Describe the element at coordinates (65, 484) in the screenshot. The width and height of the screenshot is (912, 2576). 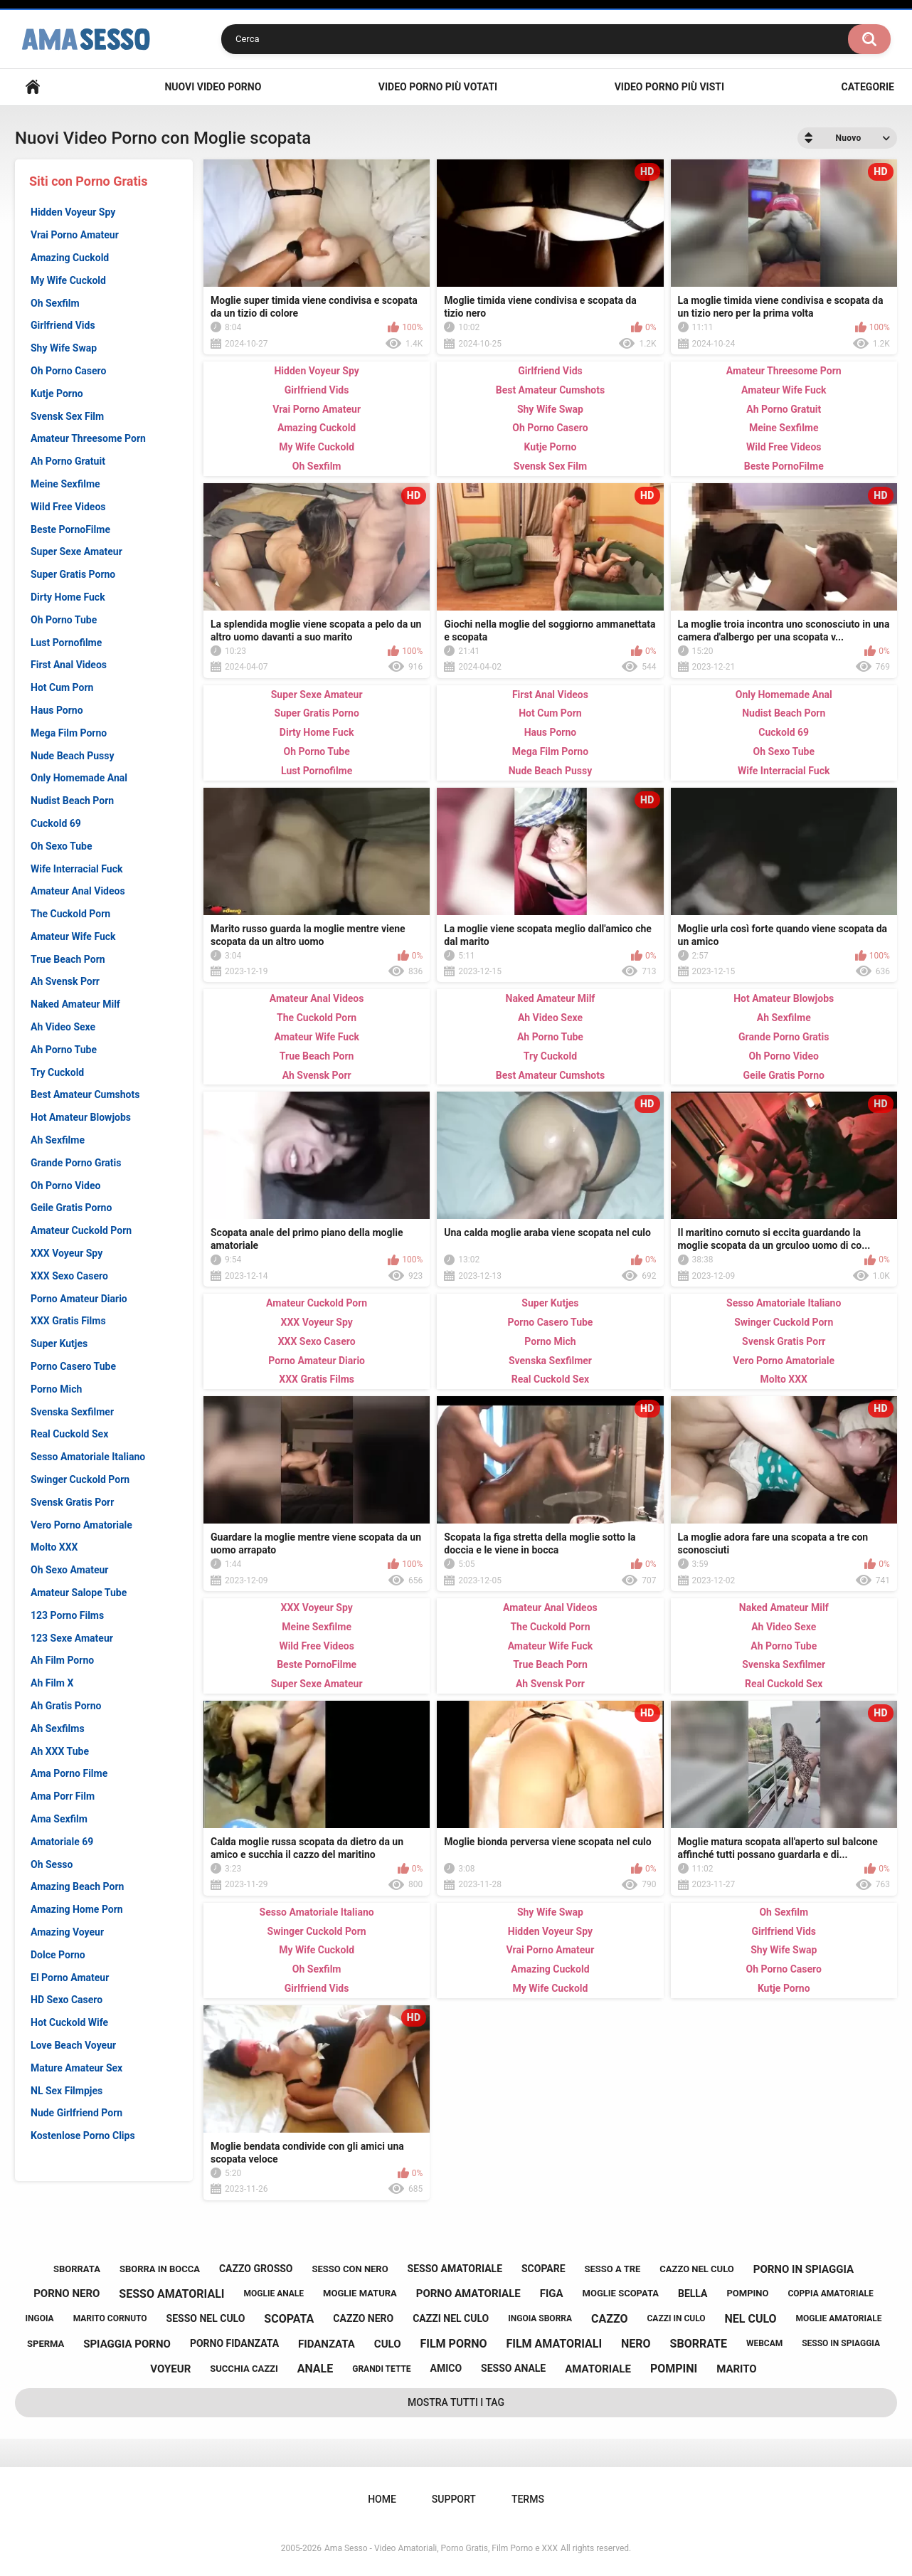
I see `Meine Sexfilme` at that location.